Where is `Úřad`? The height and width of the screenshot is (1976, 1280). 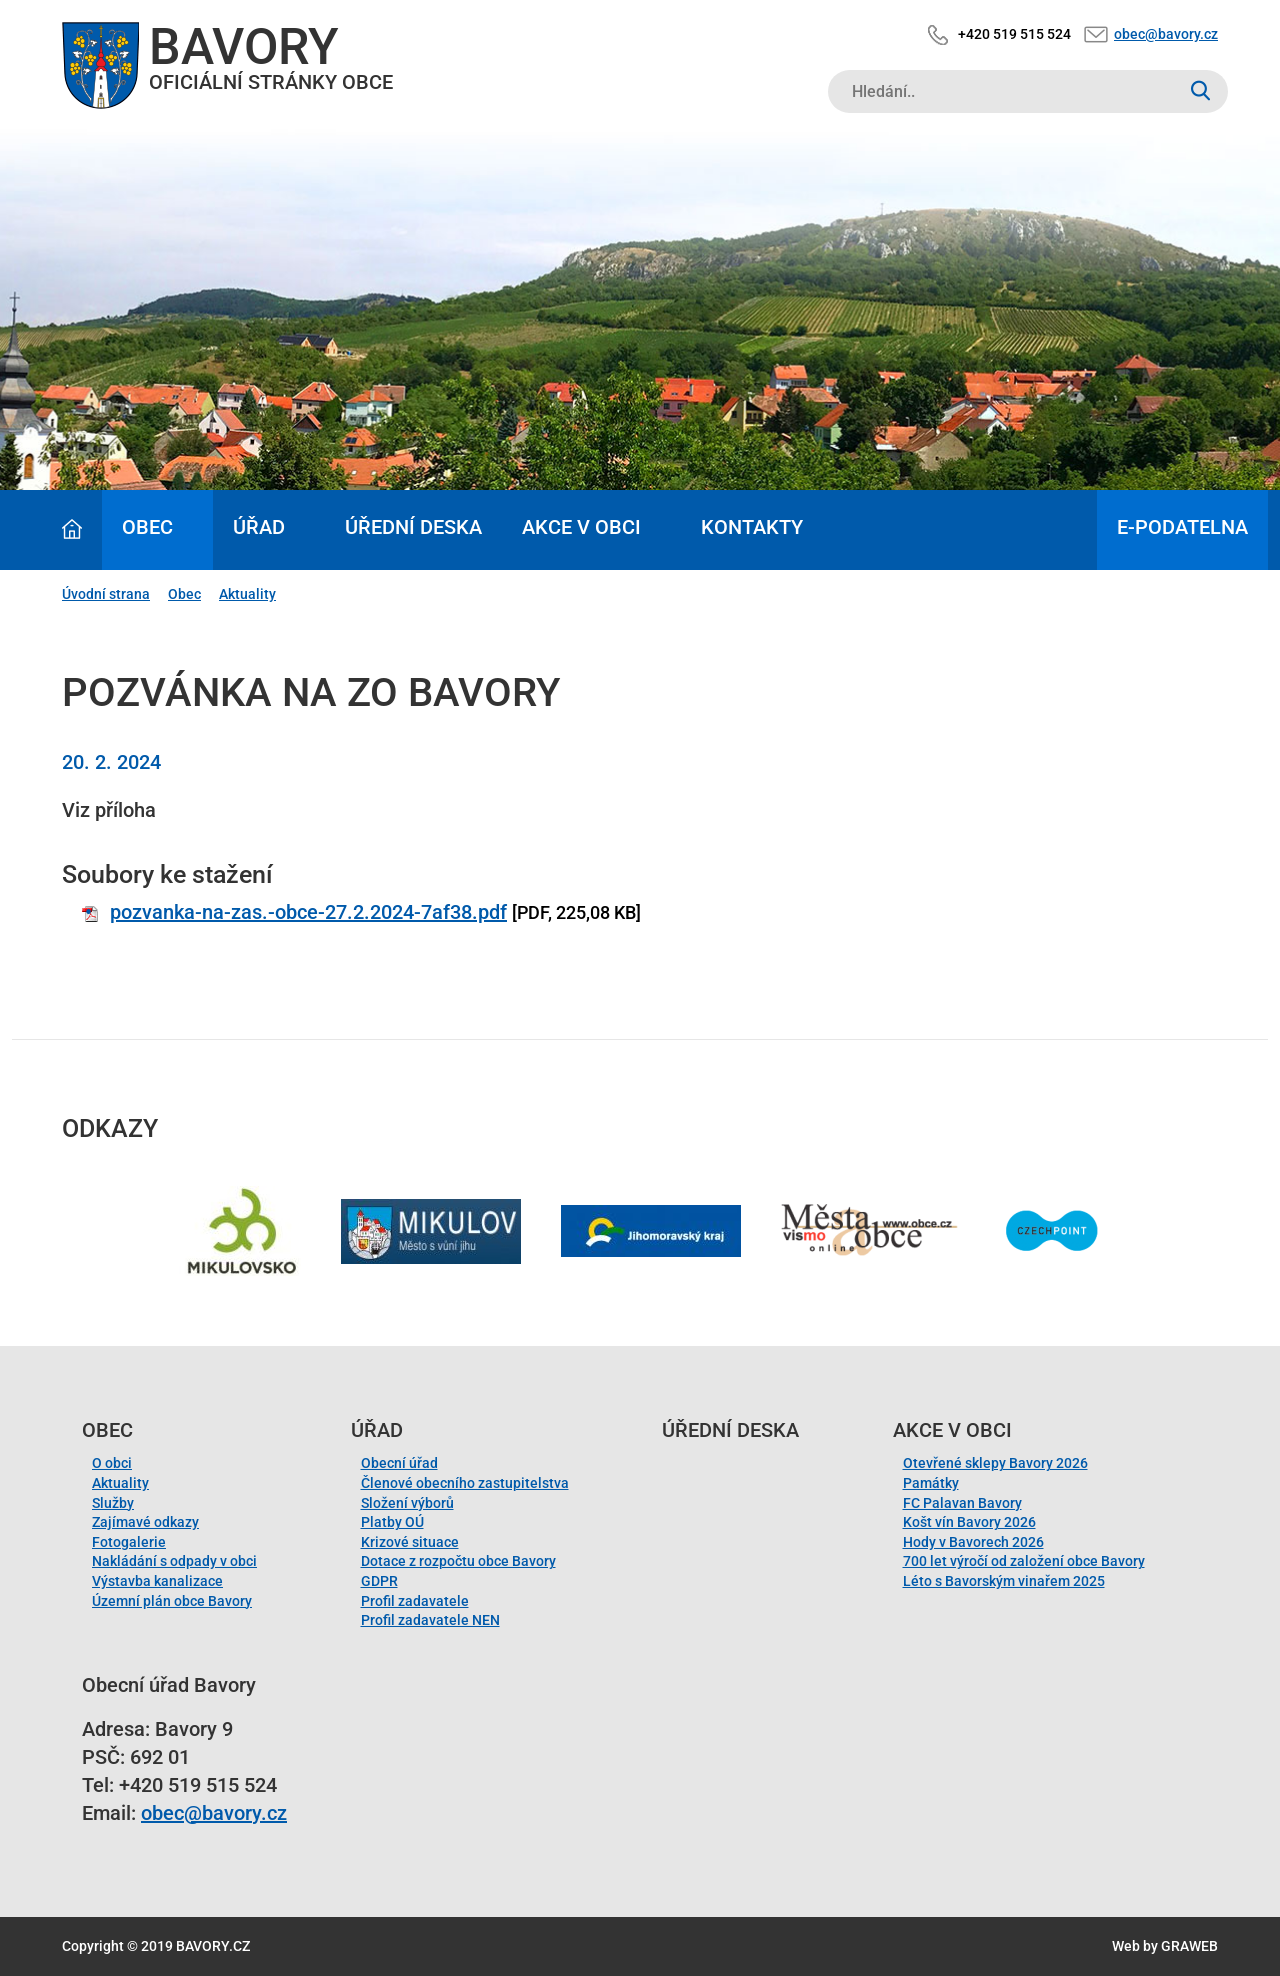
Úřad is located at coordinates (259, 527).